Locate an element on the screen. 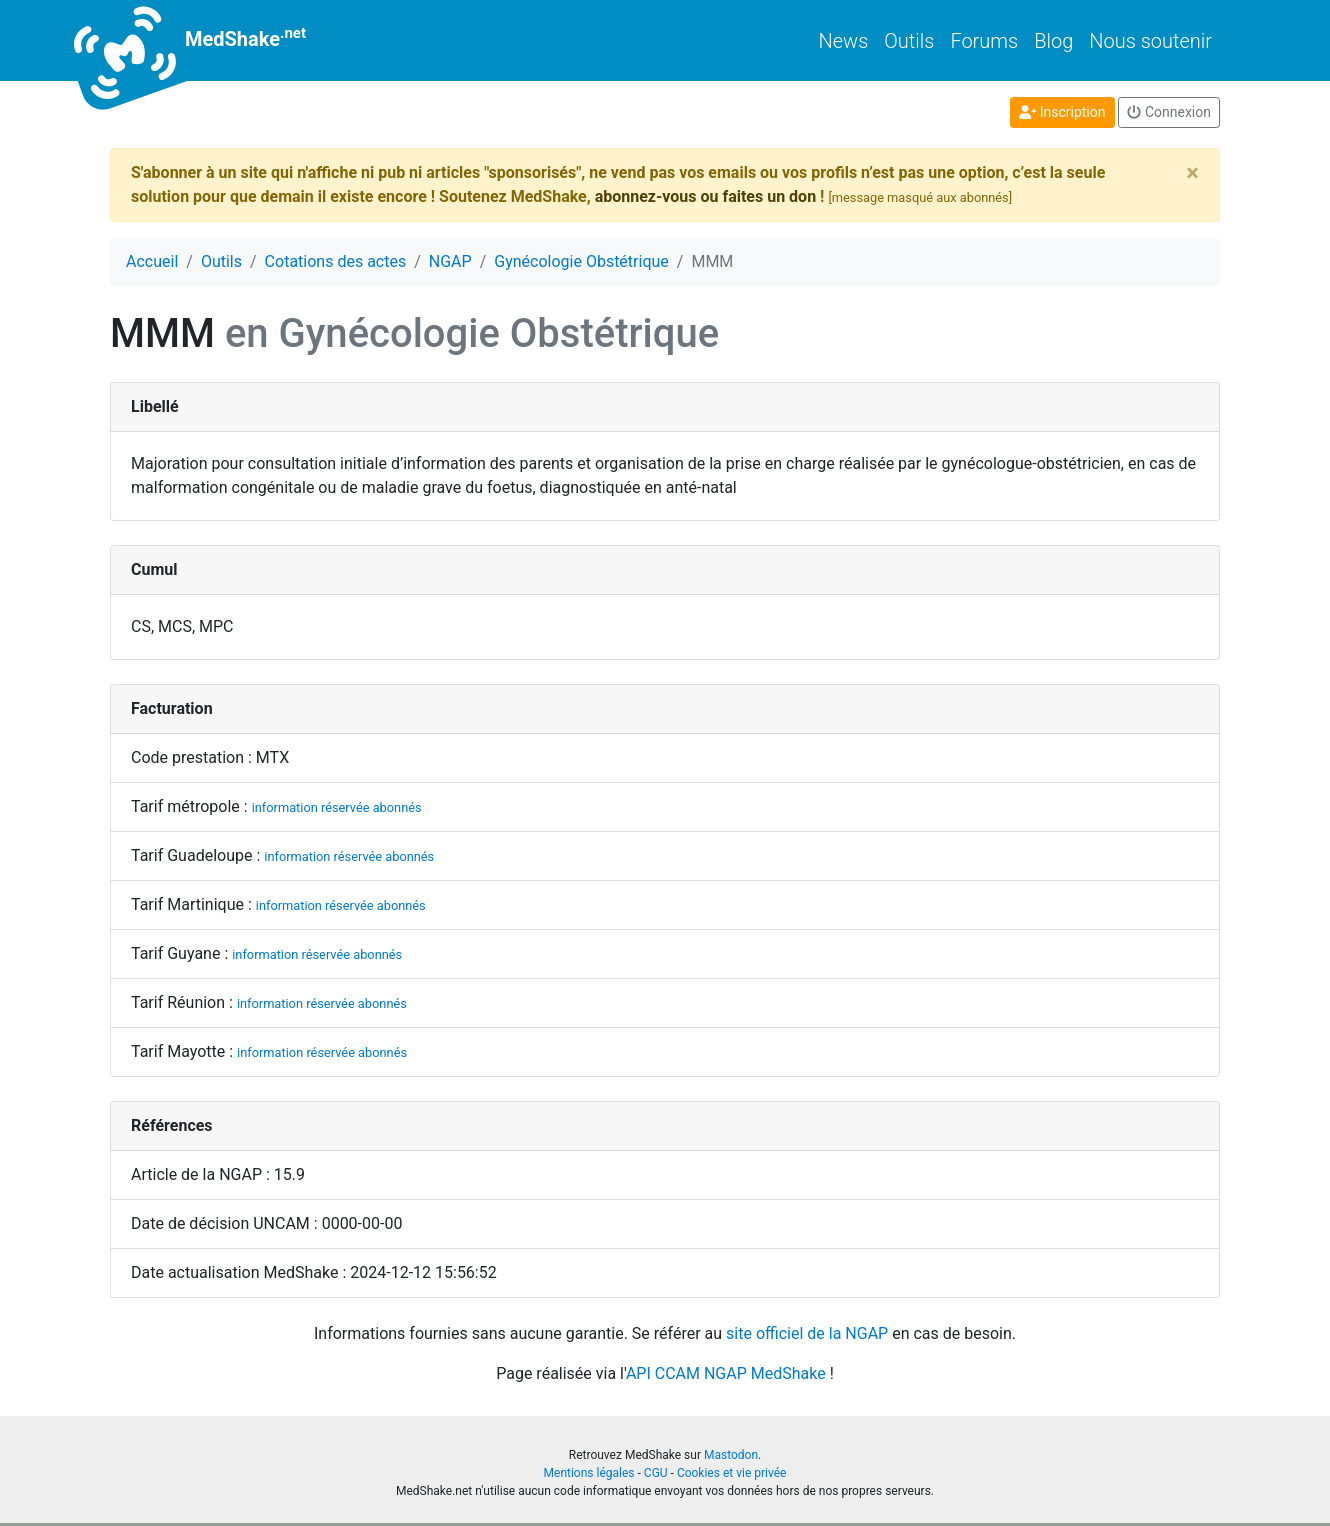 The height and width of the screenshot is (1526, 1330). Inscription is located at coordinates (1062, 112).